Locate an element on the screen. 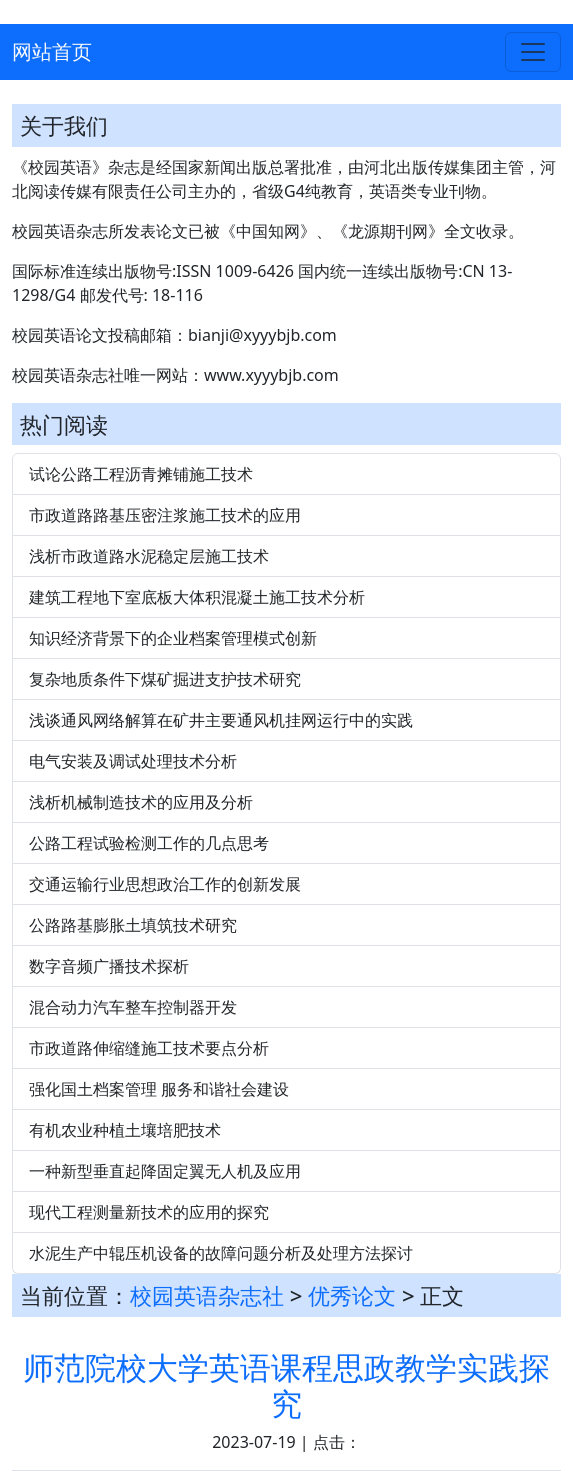 The height and width of the screenshot is (1471, 573). 公路路基膨胀土填筑技术研究 is located at coordinates (133, 925).